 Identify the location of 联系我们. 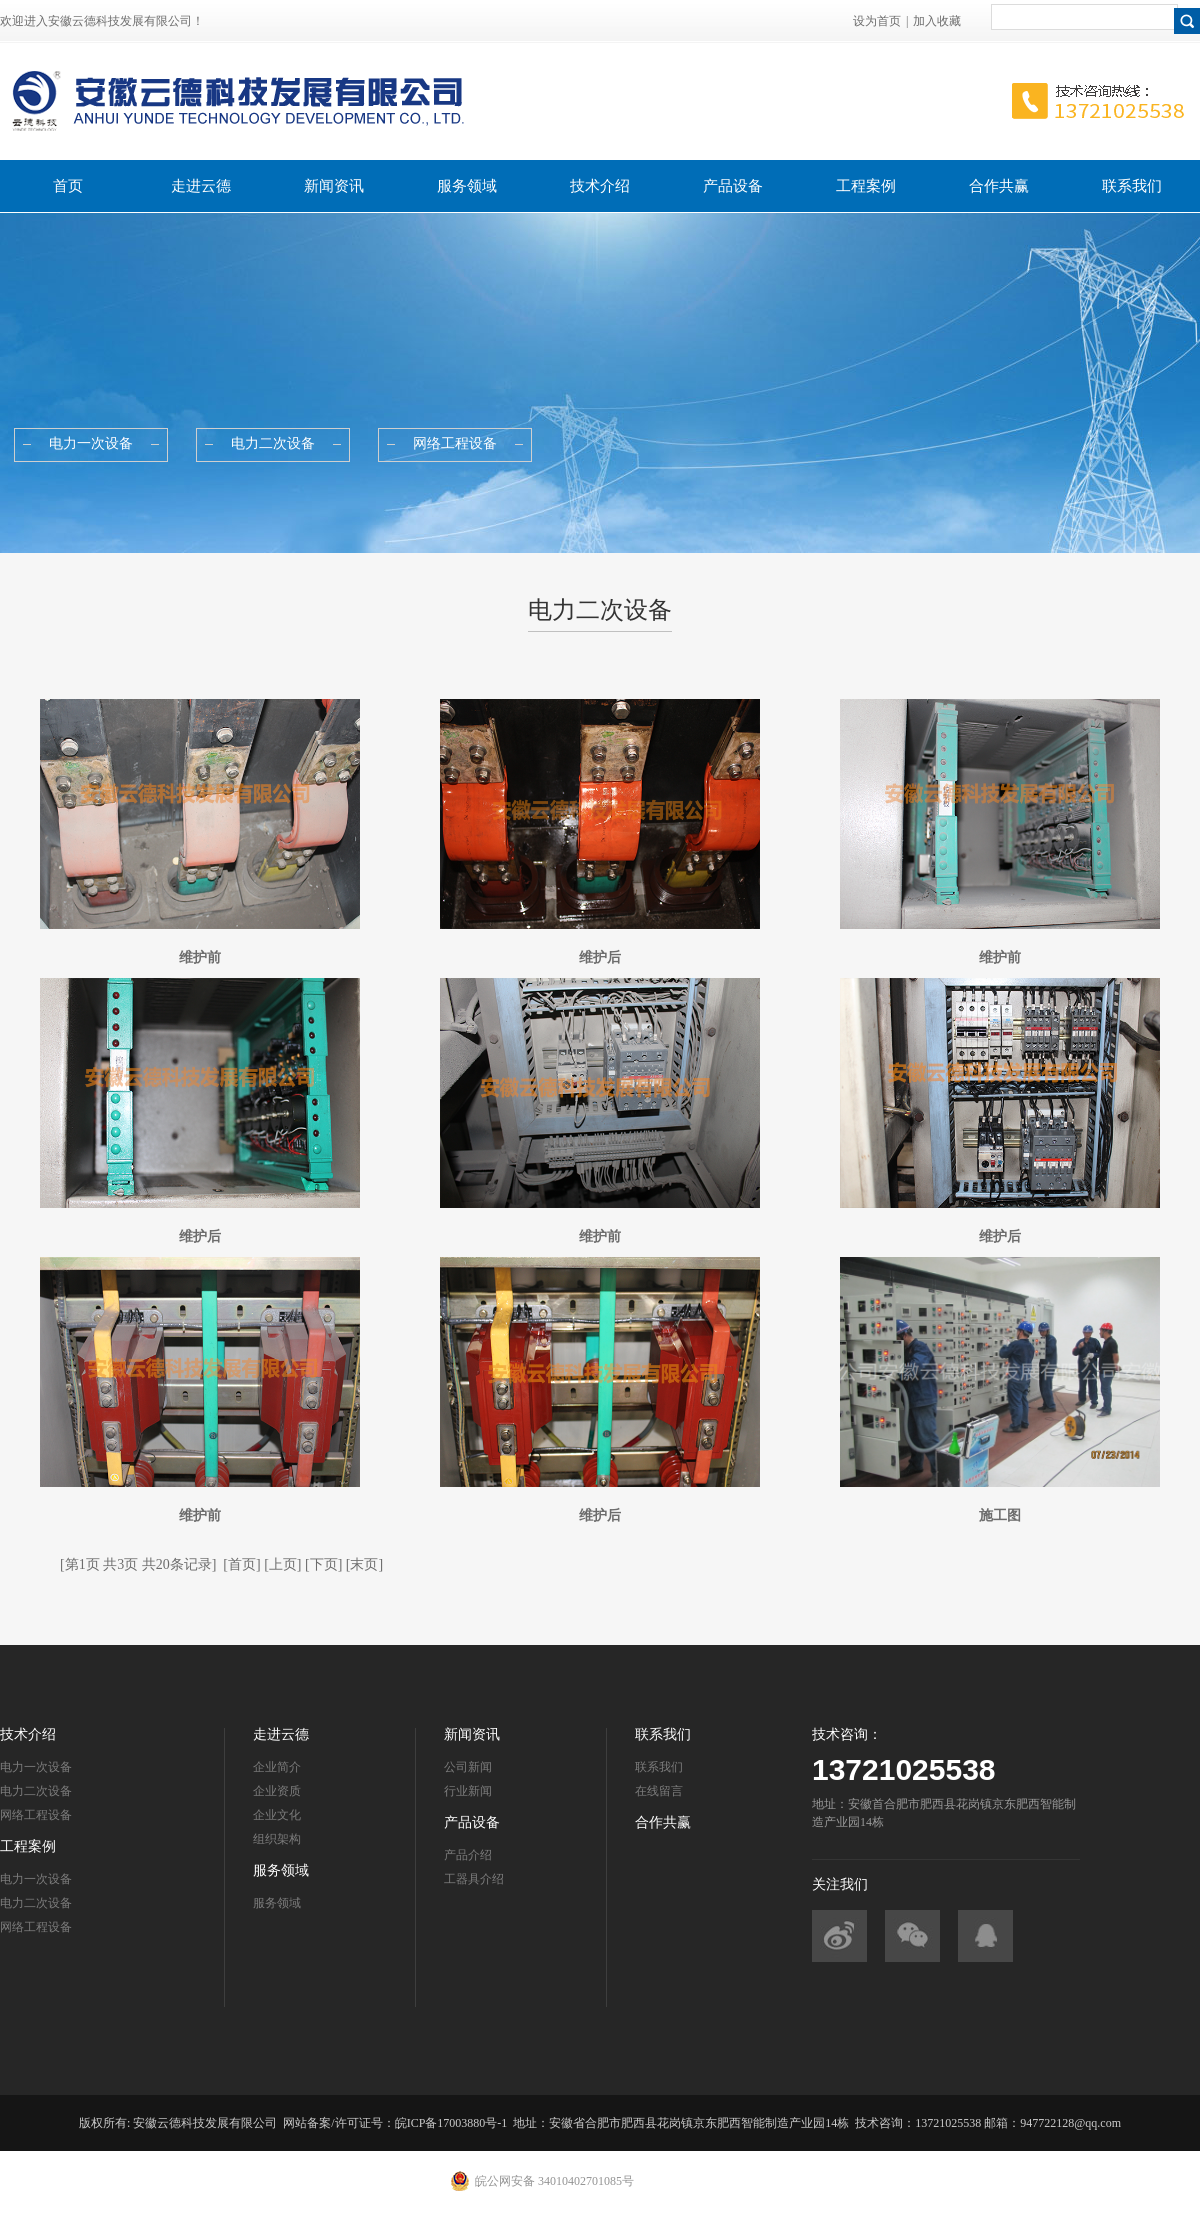
(1132, 186).